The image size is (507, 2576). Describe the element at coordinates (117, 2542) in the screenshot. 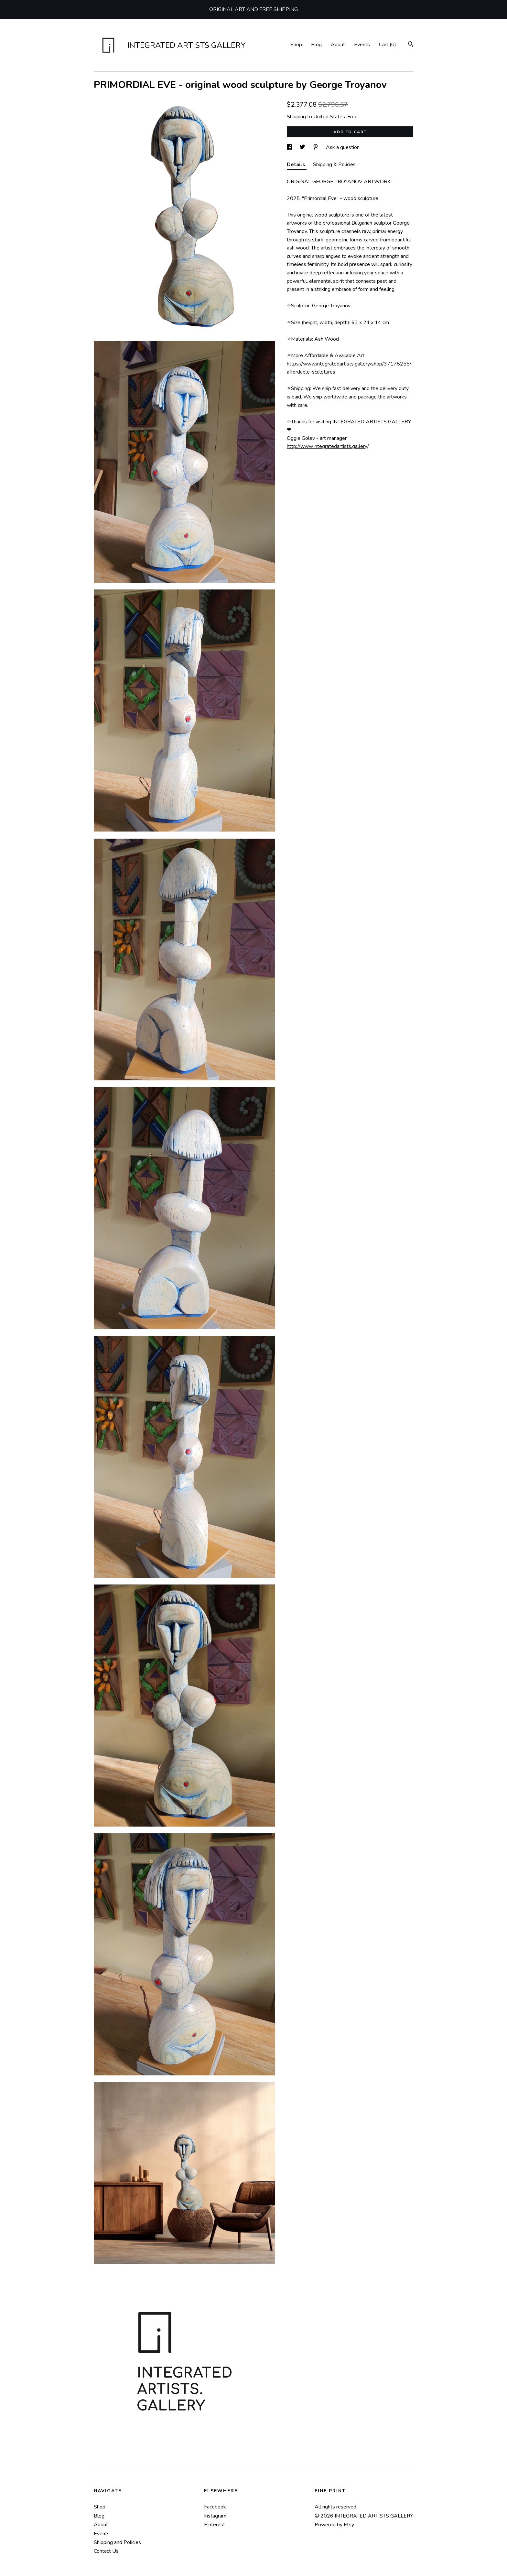

I see `Shipping and Policies` at that location.